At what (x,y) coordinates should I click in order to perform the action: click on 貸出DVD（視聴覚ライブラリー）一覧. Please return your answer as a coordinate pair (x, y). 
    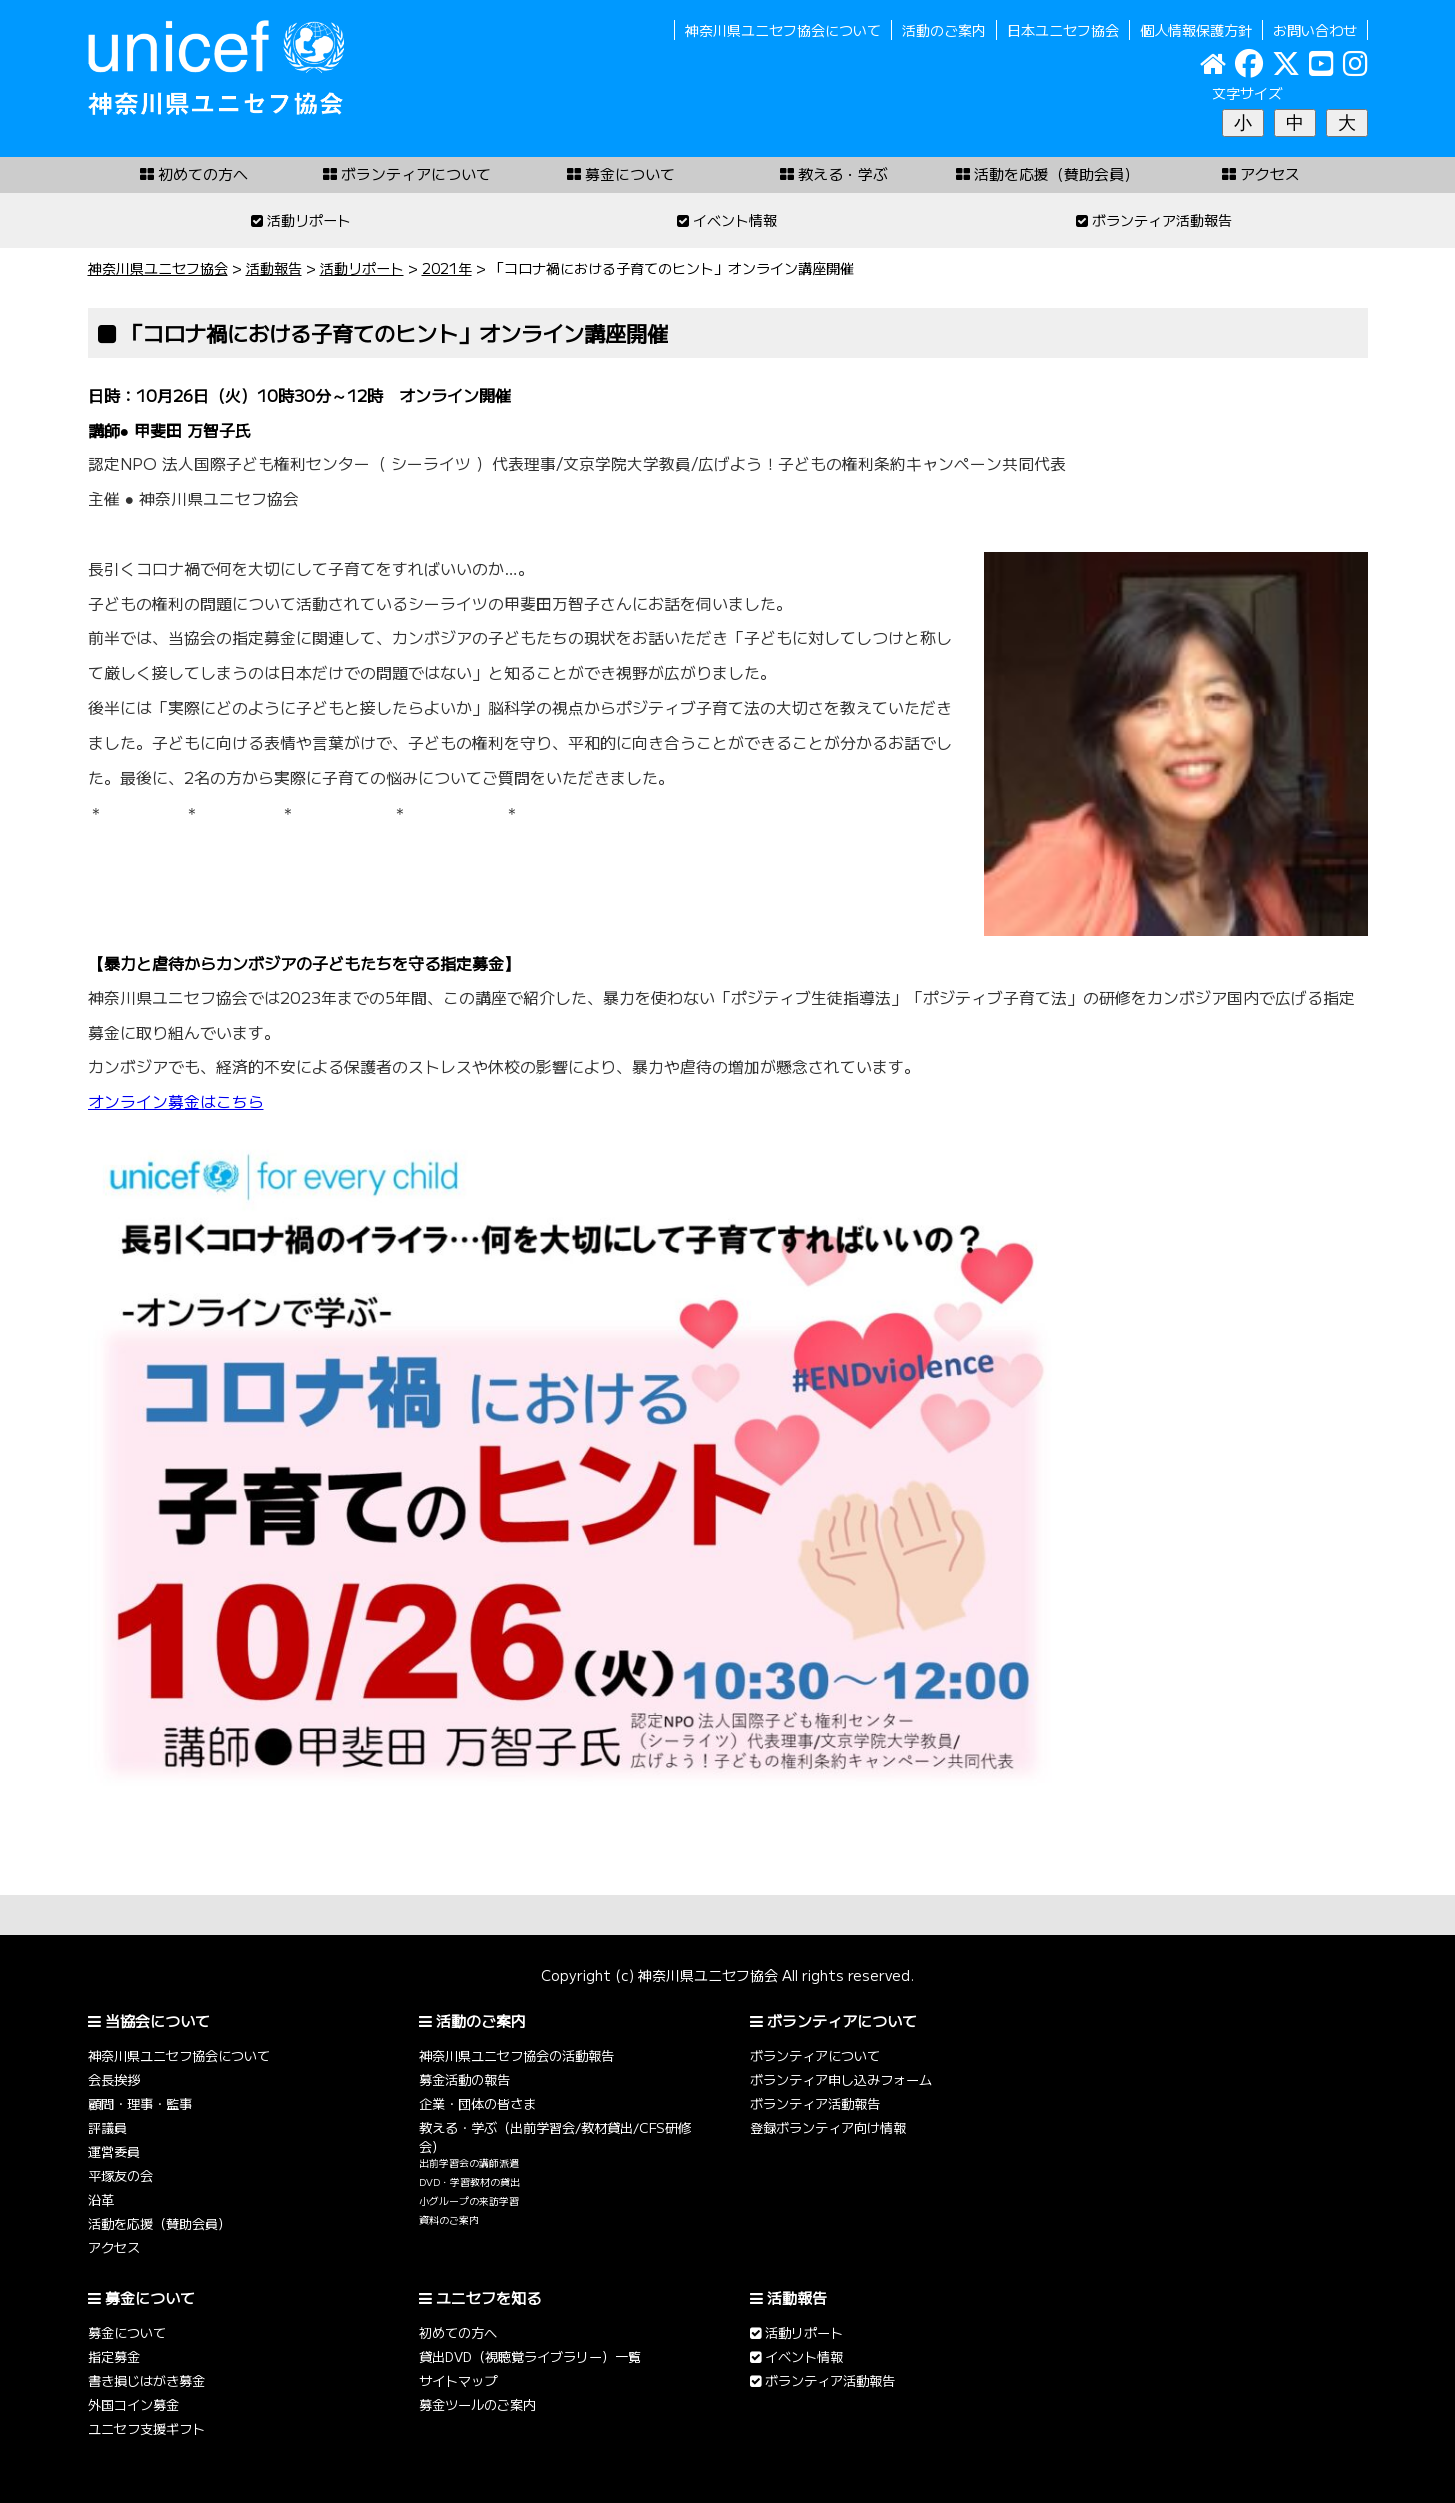
    Looking at the image, I should click on (530, 2356).